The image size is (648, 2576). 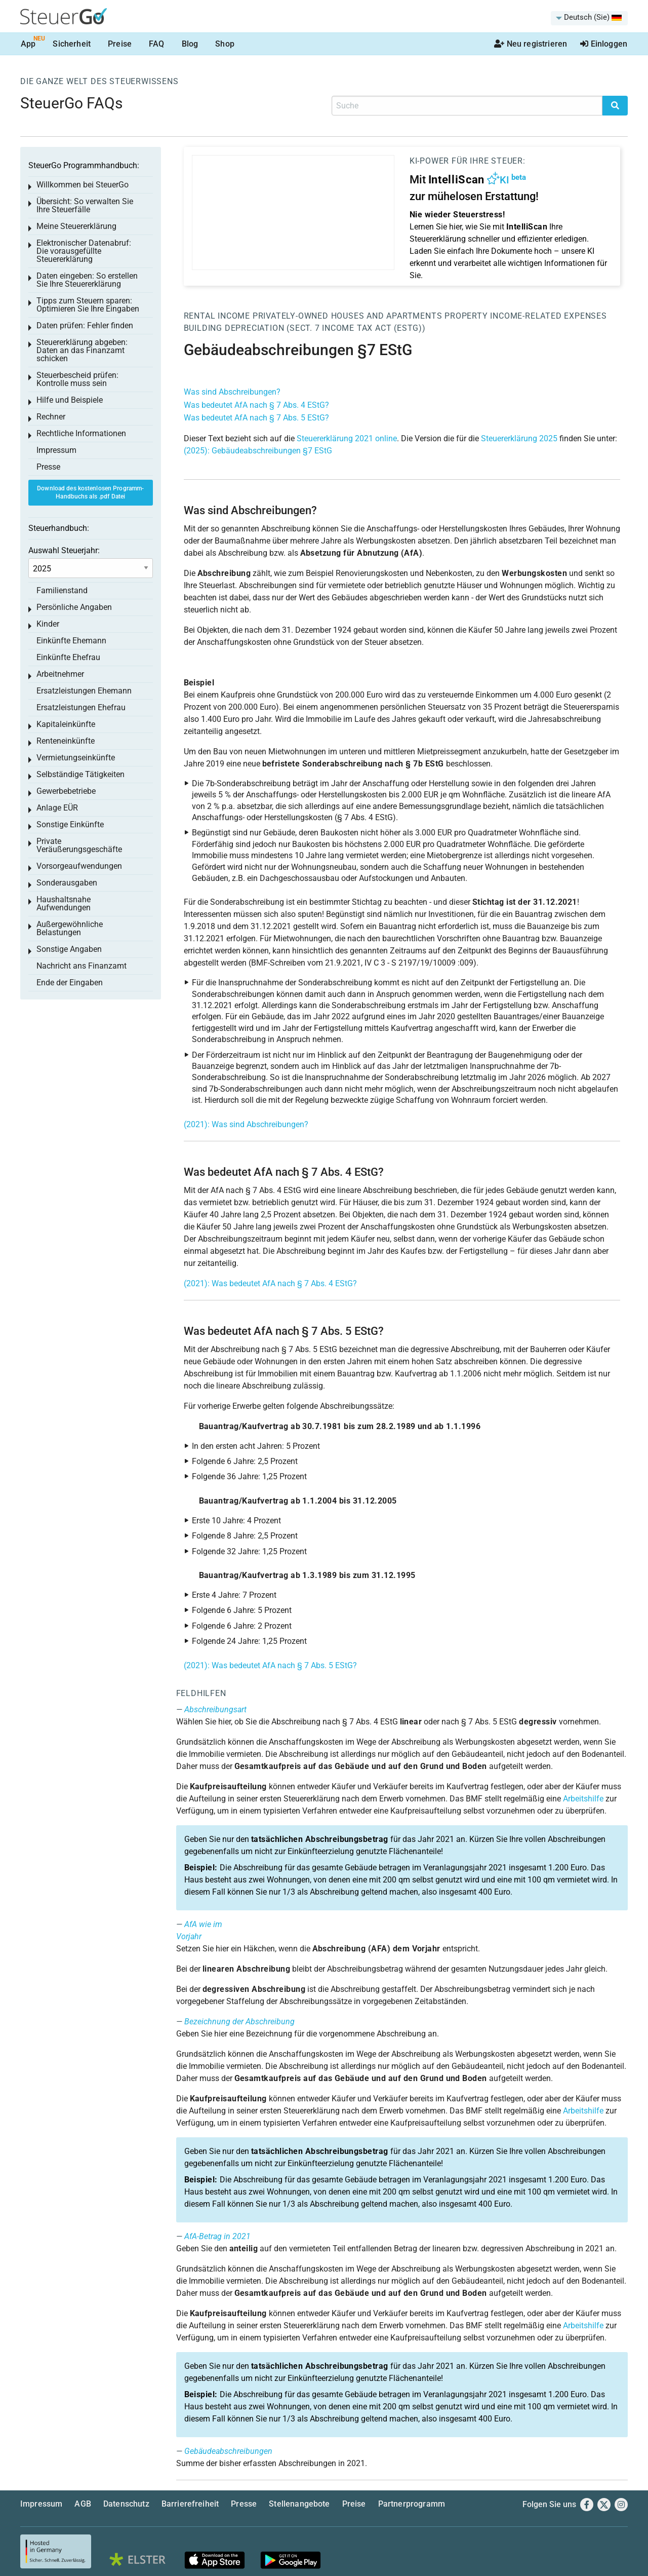 What do you see at coordinates (65, 724) in the screenshot?
I see `Kapitaleinkünfte` at bounding box center [65, 724].